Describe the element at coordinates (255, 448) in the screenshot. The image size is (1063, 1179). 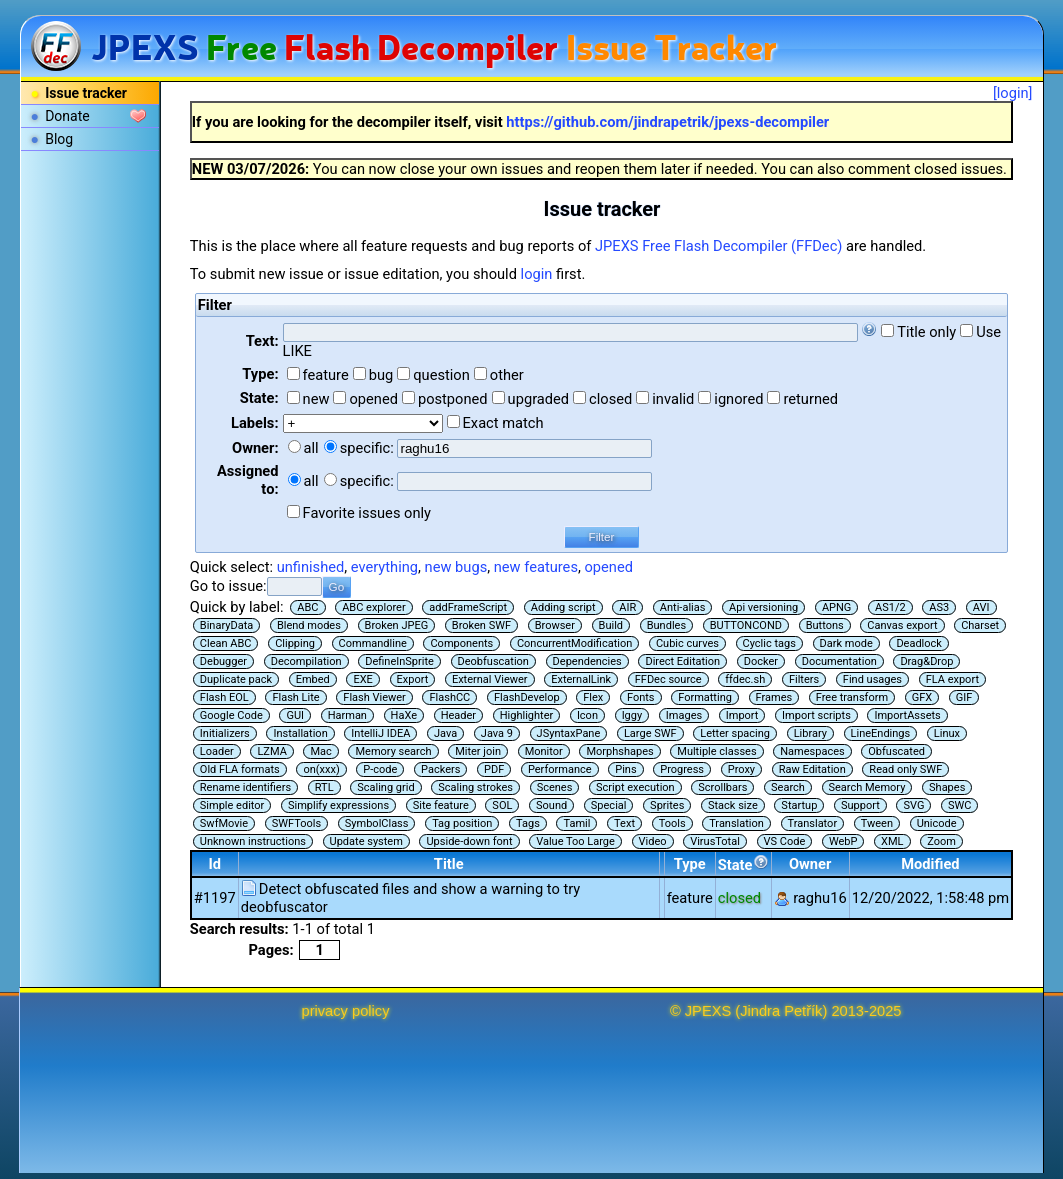
I see `Owner:` at that location.